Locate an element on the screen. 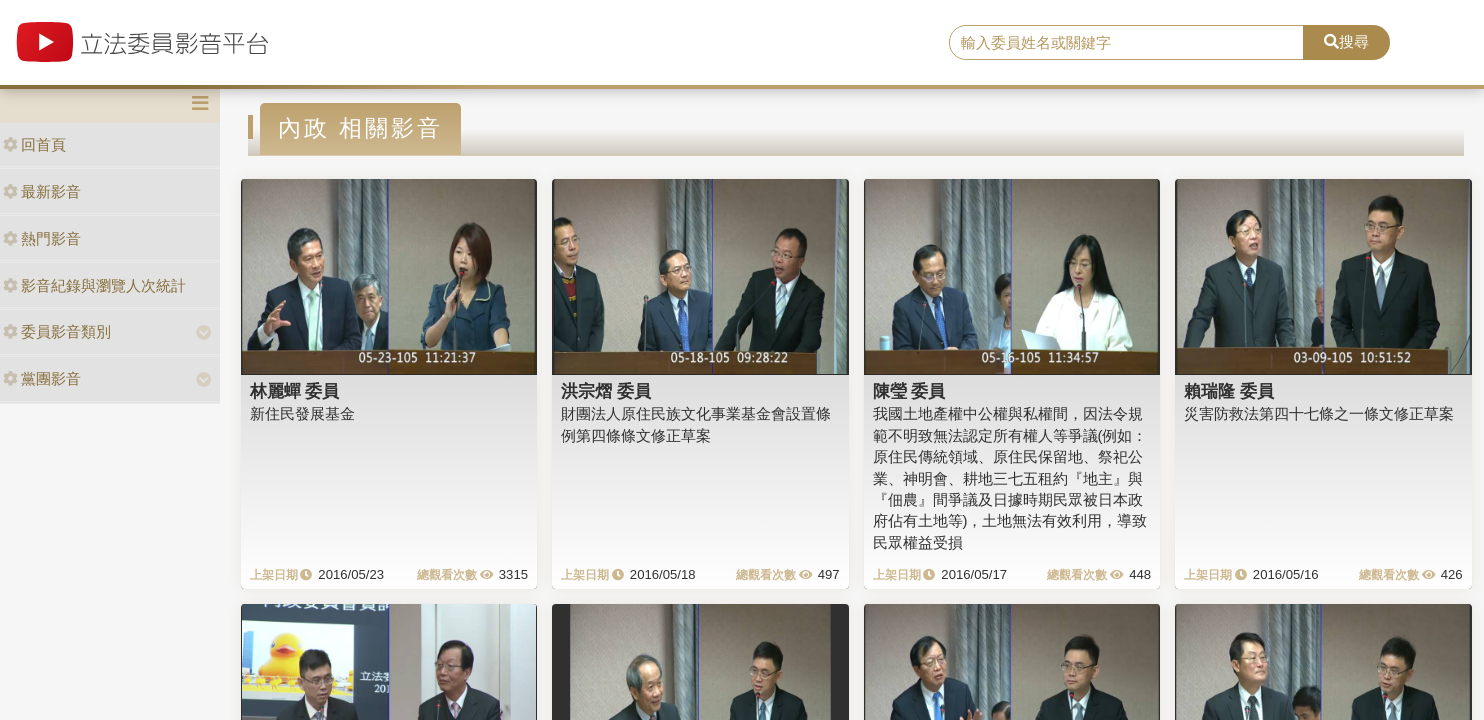  賴瑞隆 委員 is located at coordinates (1229, 391).